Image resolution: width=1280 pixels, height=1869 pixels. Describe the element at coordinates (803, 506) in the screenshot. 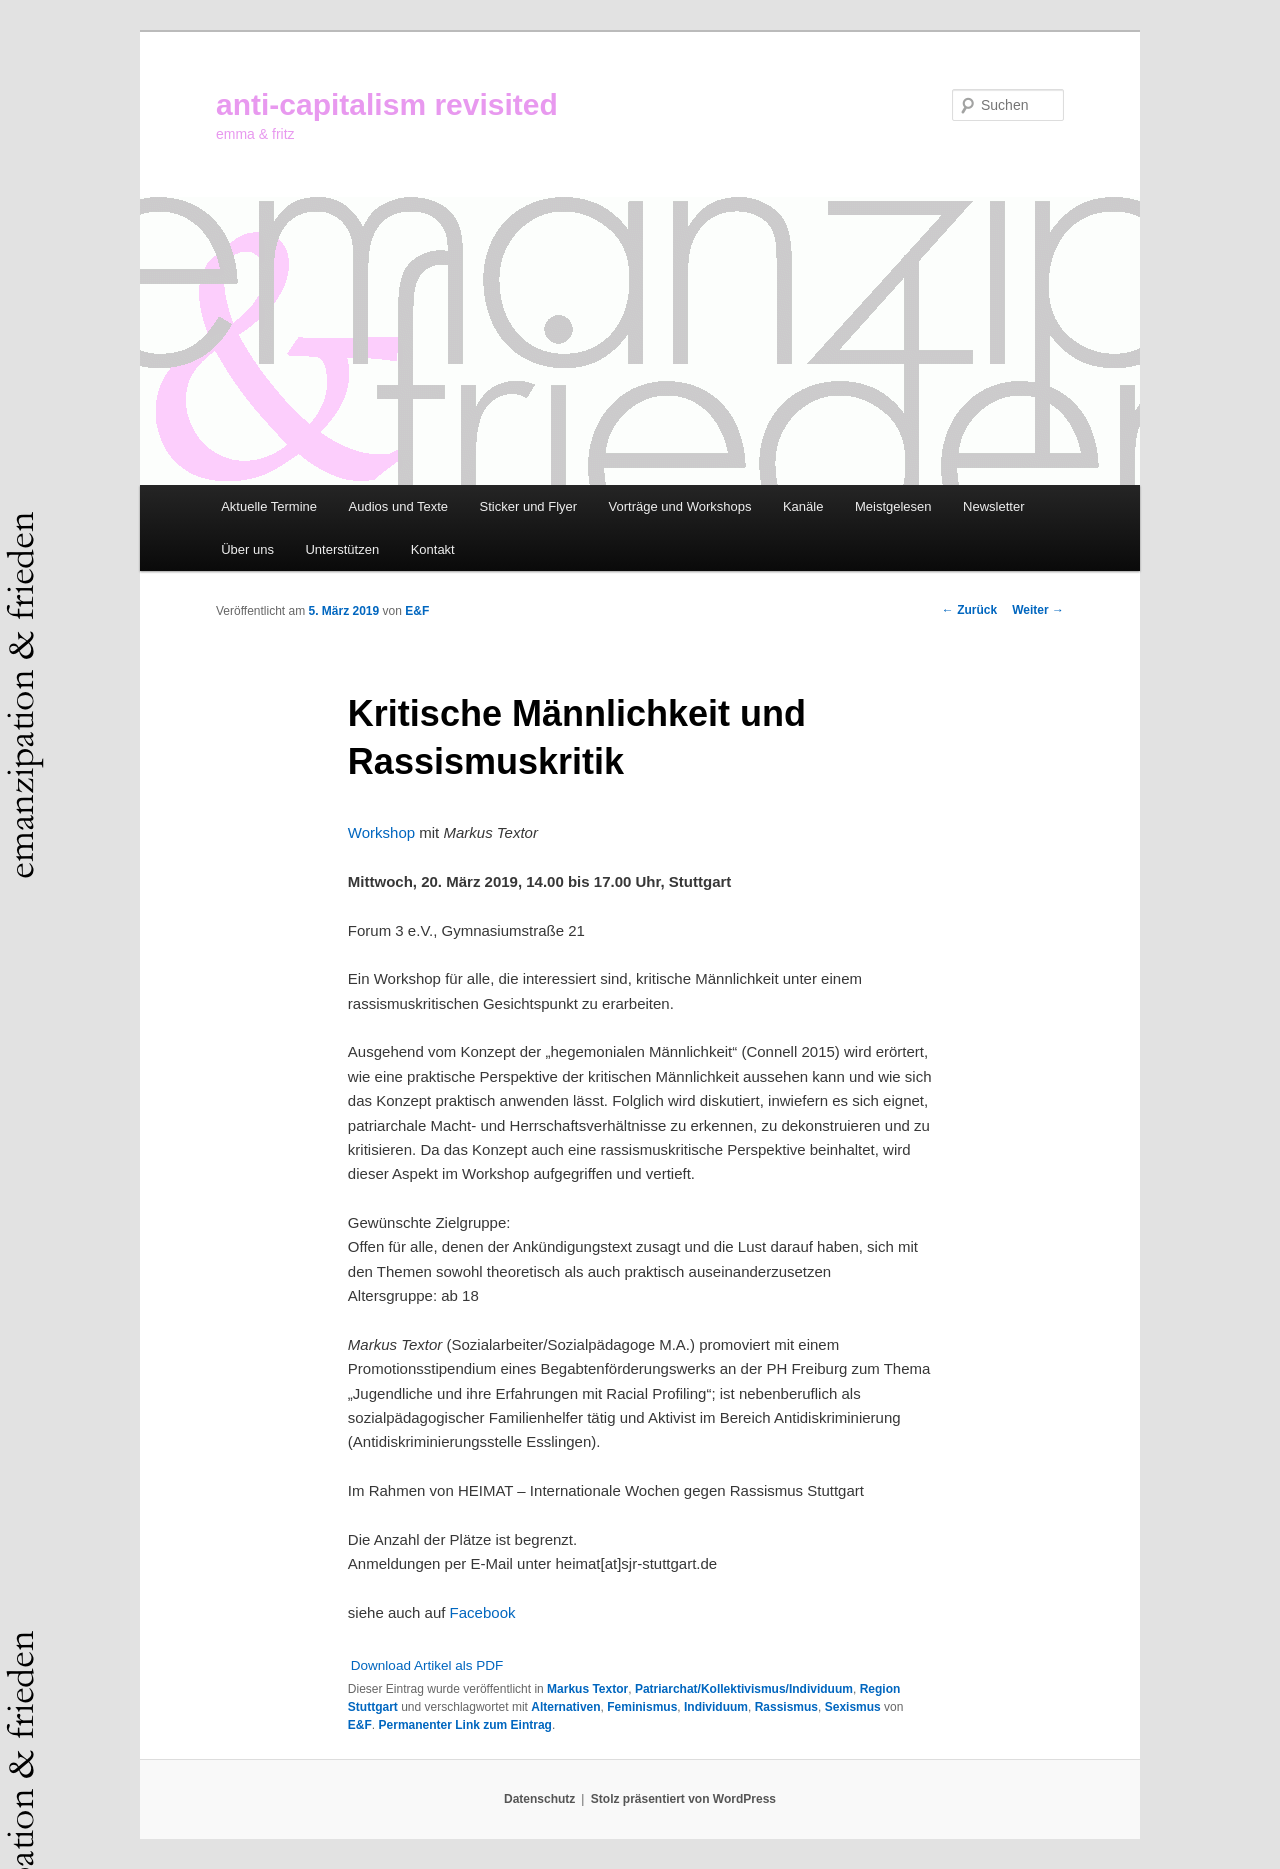

I see `Kanäle` at that location.